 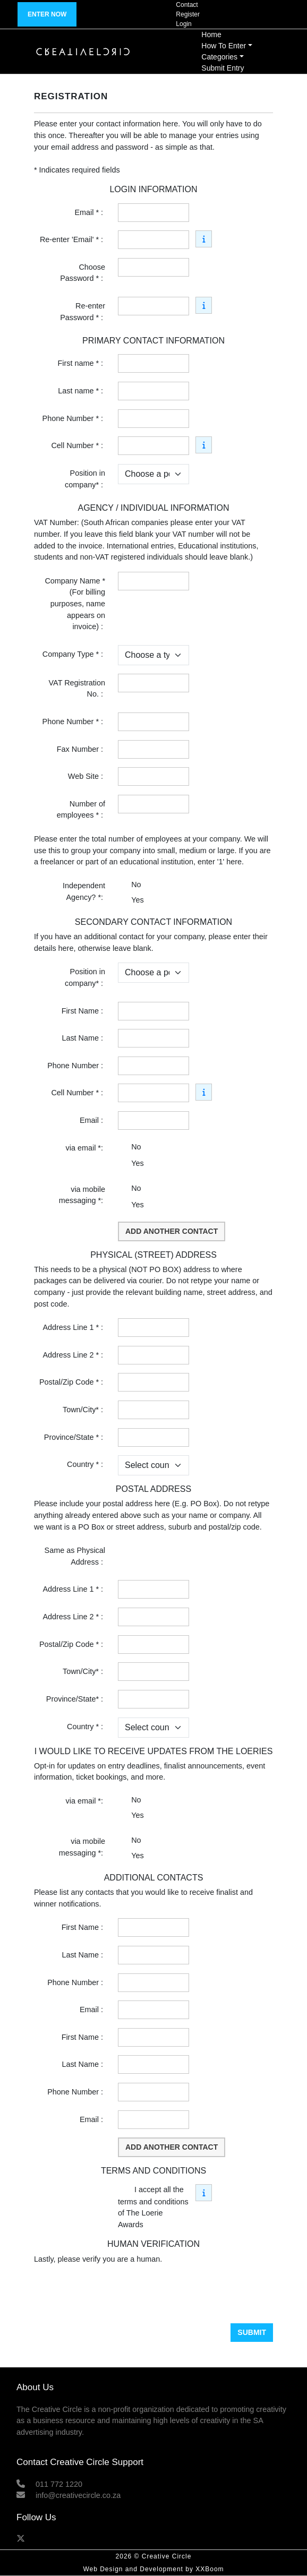 I want to click on Categories [button], so click(x=219, y=57).